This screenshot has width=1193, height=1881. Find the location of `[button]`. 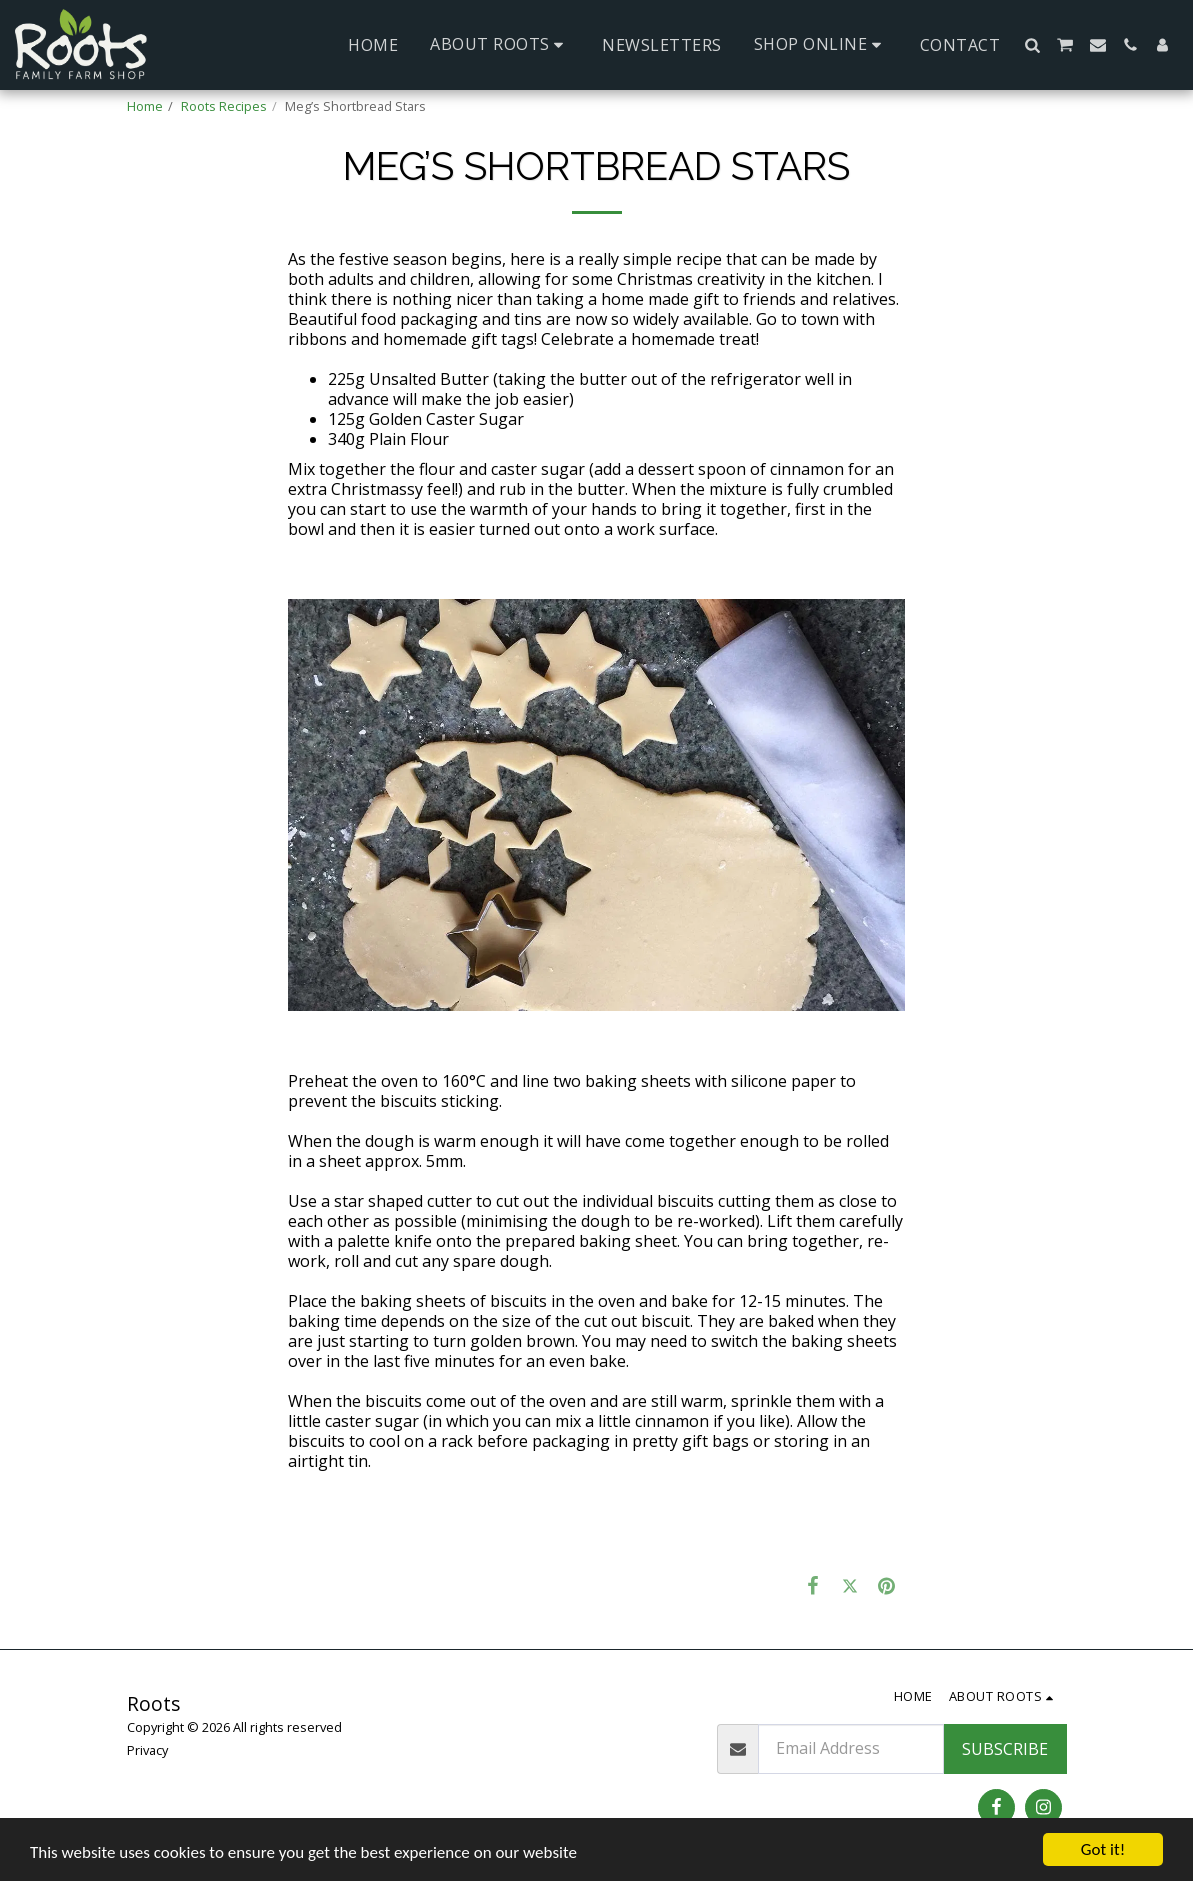

[button] is located at coordinates (500, 44).